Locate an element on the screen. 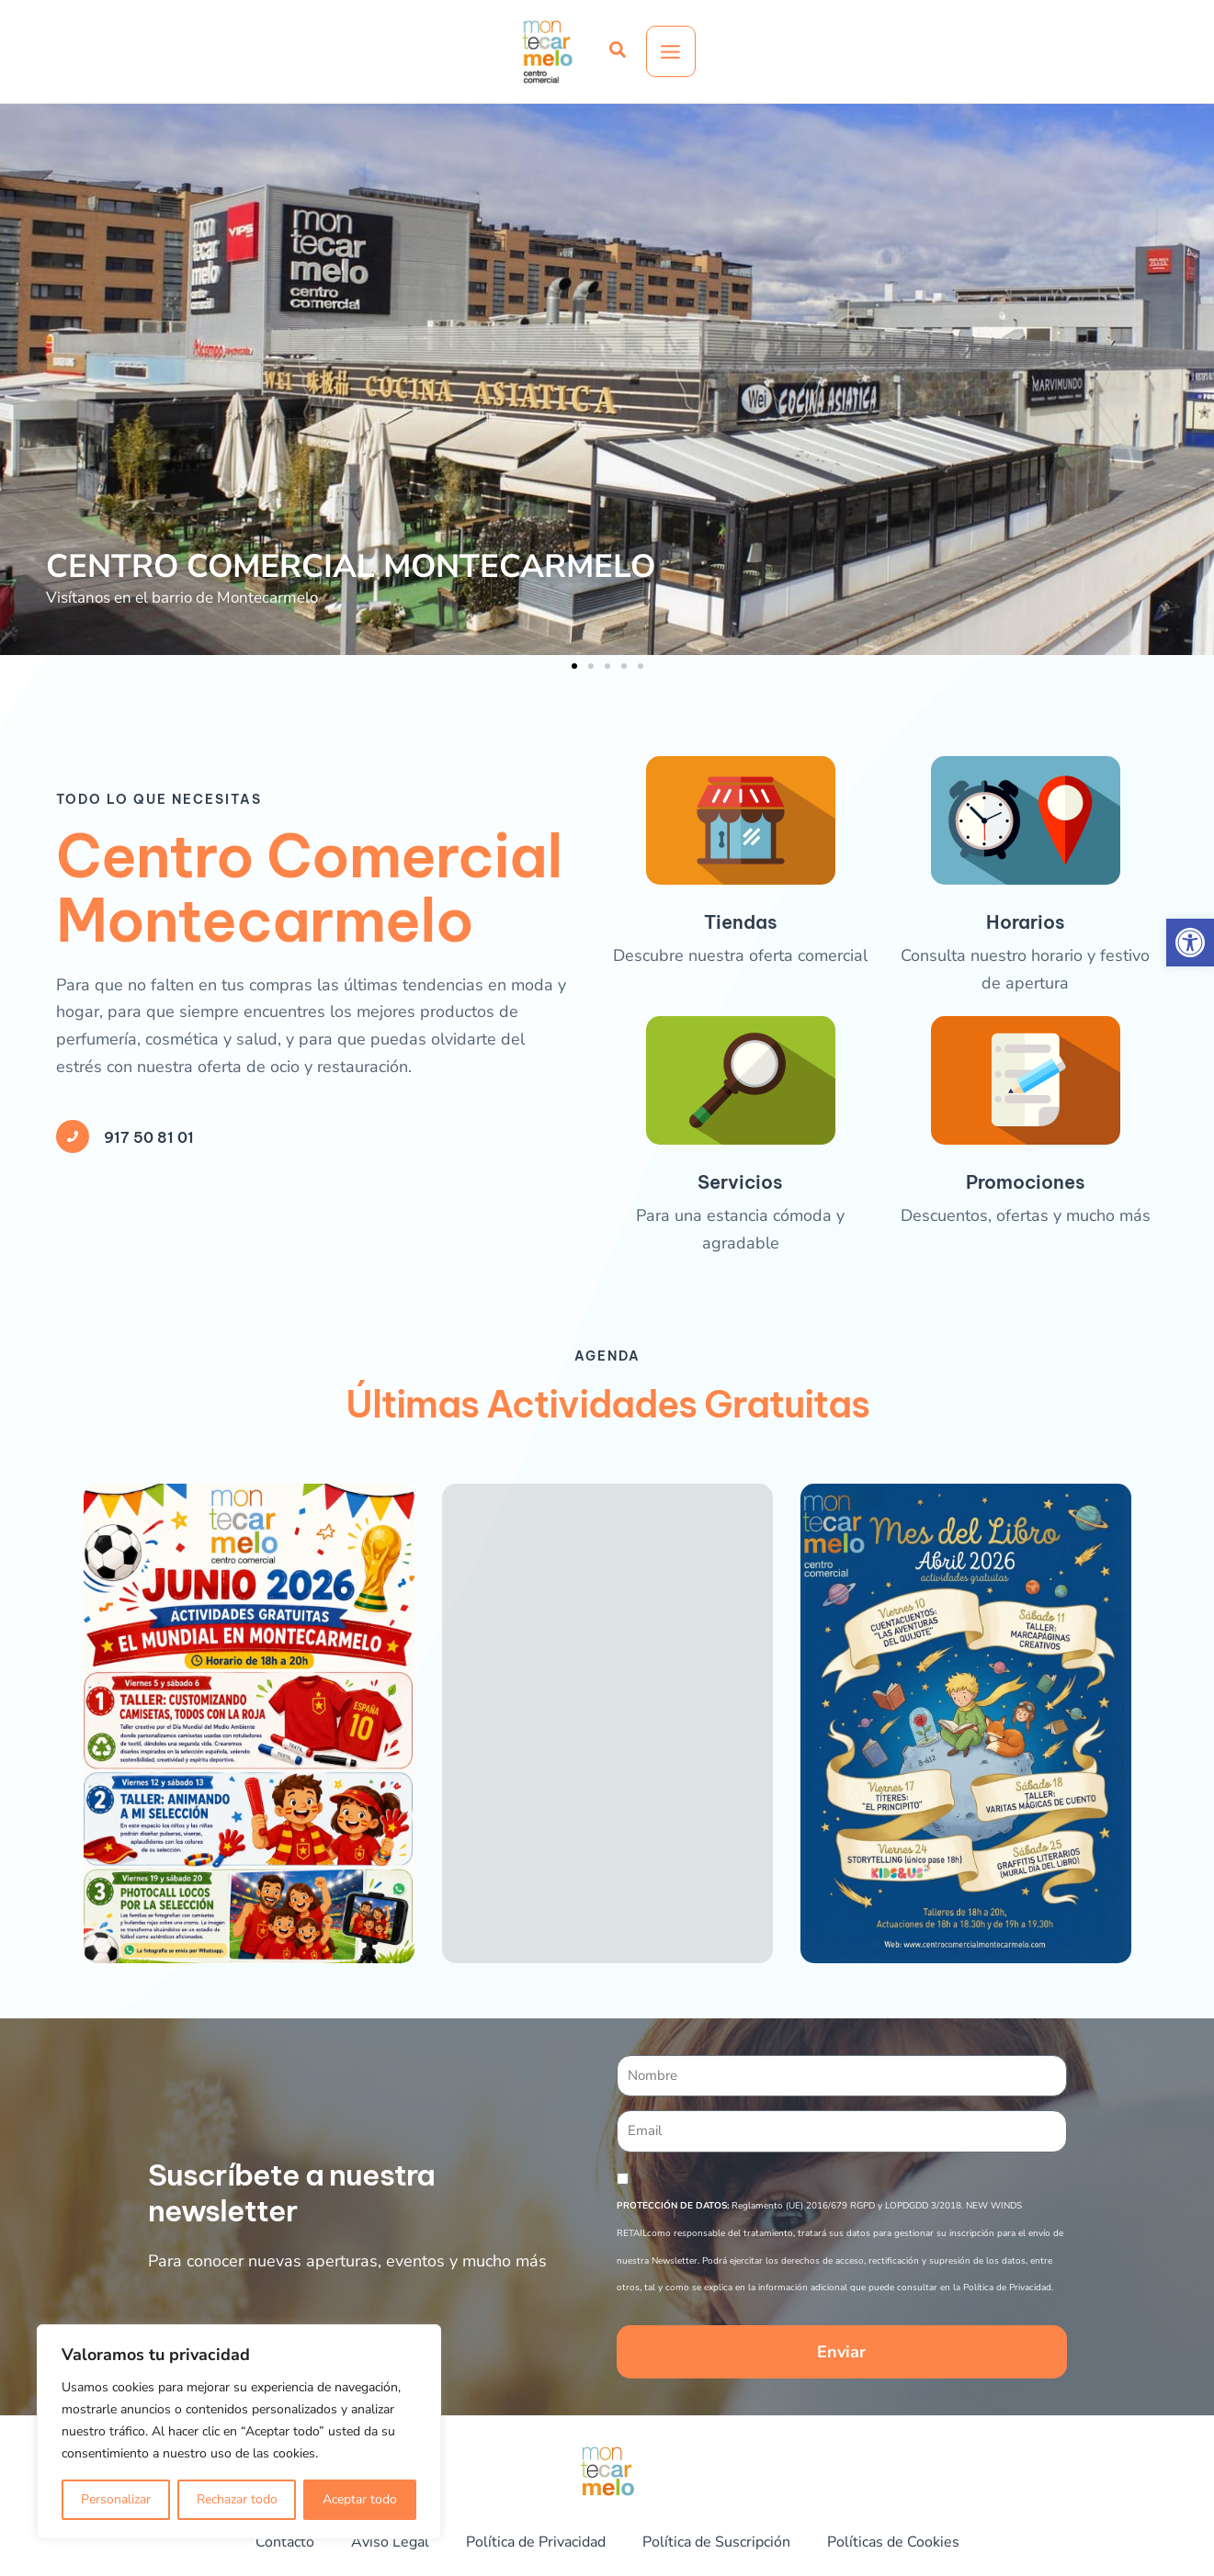 The width and height of the screenshot is (1214, 2576). Aviso Legal [link] is located at coordinates (367, 2543).